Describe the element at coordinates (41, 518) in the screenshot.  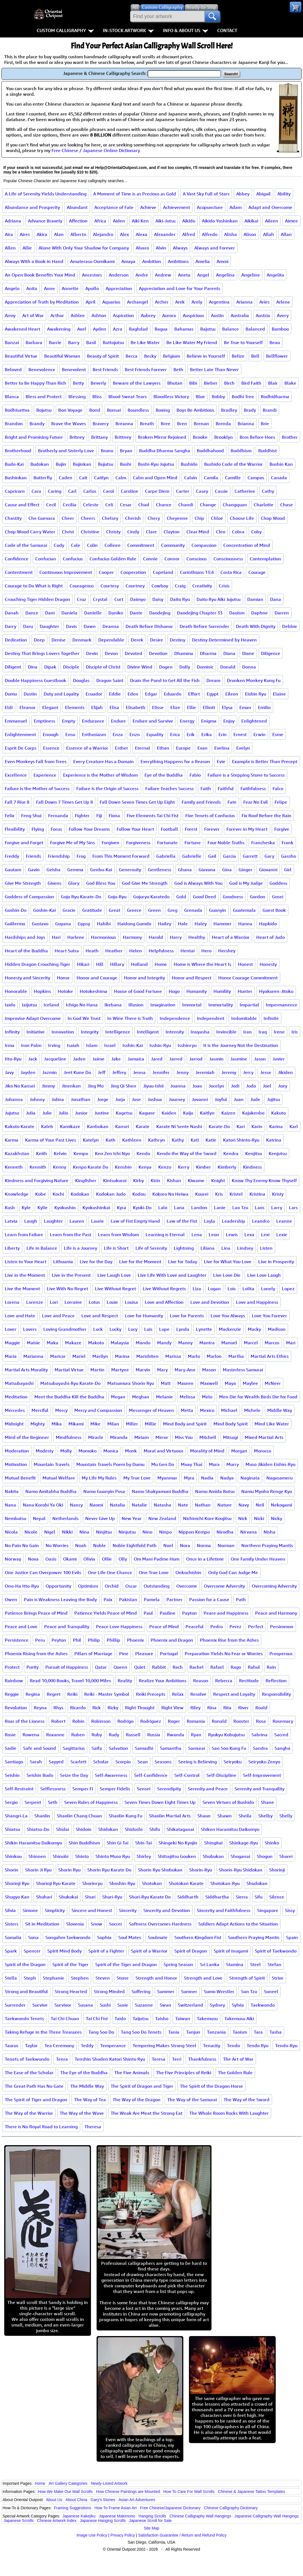
I see `Che Guevara` at that location.